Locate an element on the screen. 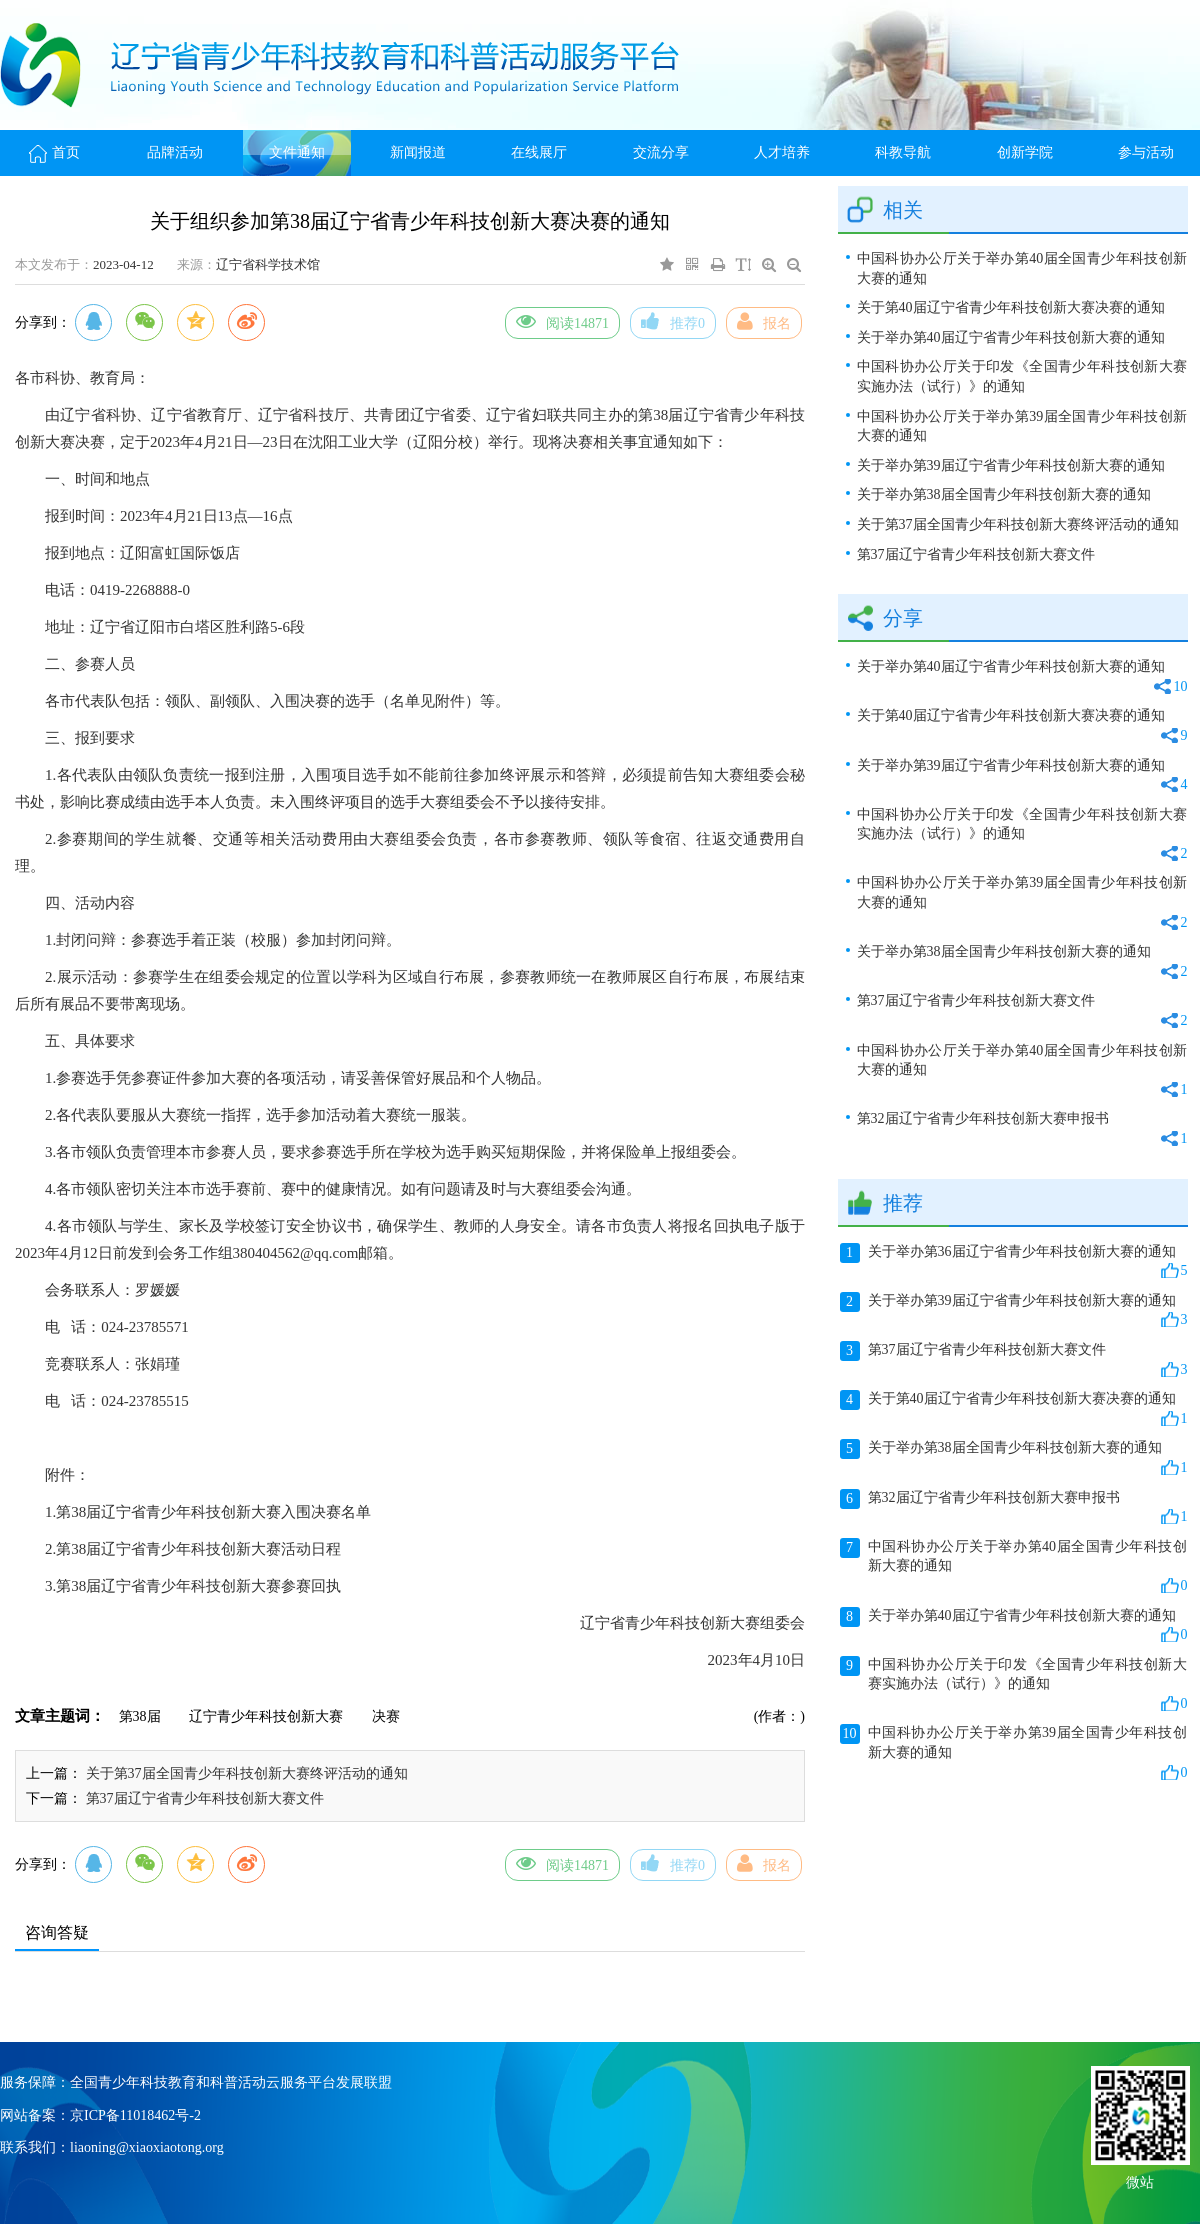  第38届辽宁省青少年科技创新大赛参赛回执 is located at coordinates (198, 1586).